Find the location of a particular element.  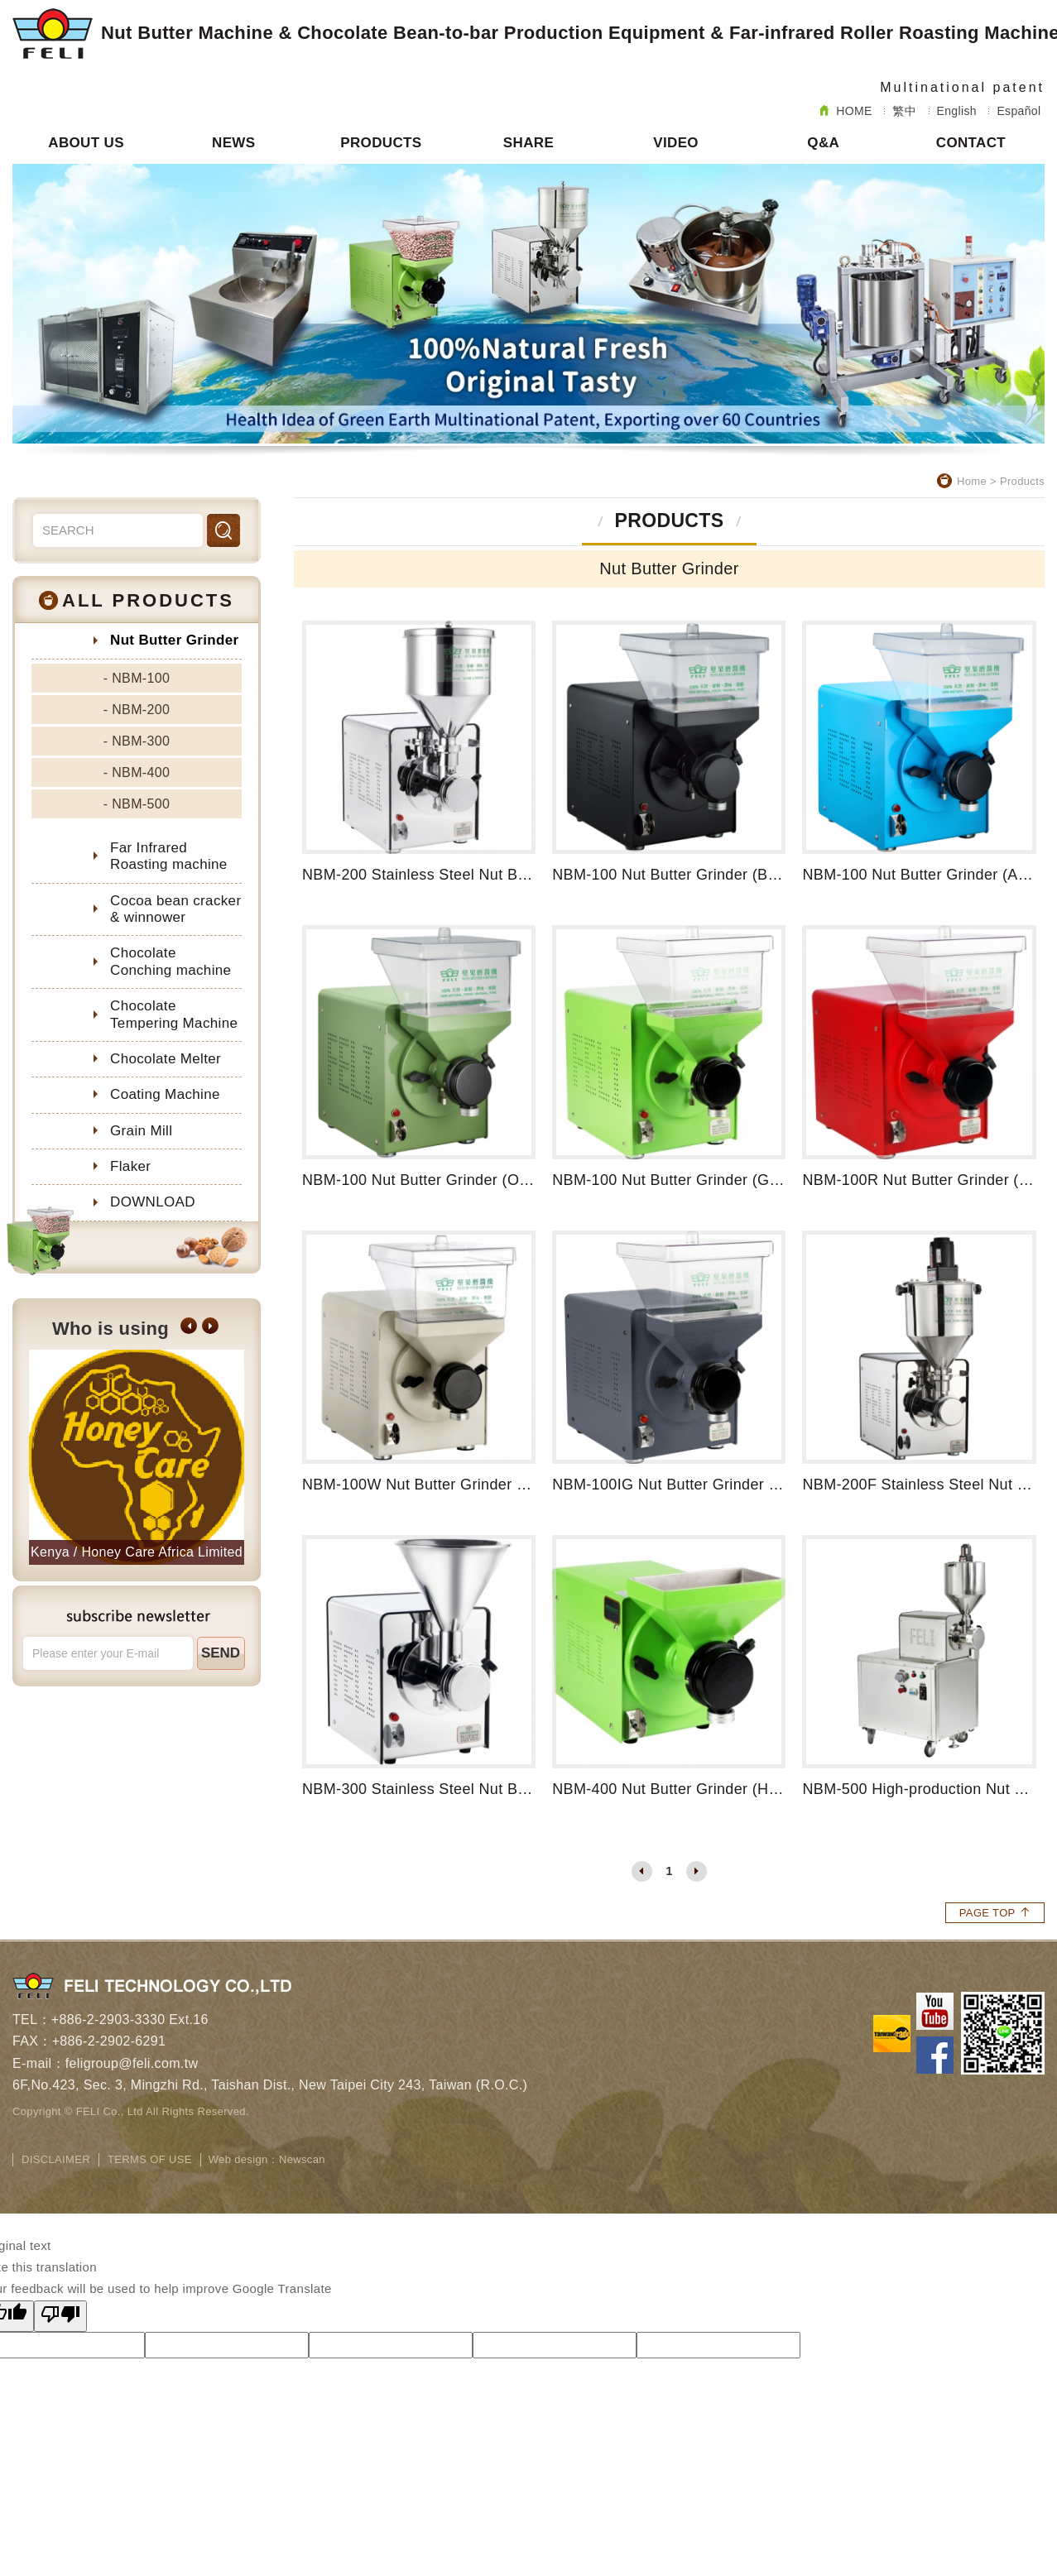

DOWNLOAD is located at coordinates (152, 1202).